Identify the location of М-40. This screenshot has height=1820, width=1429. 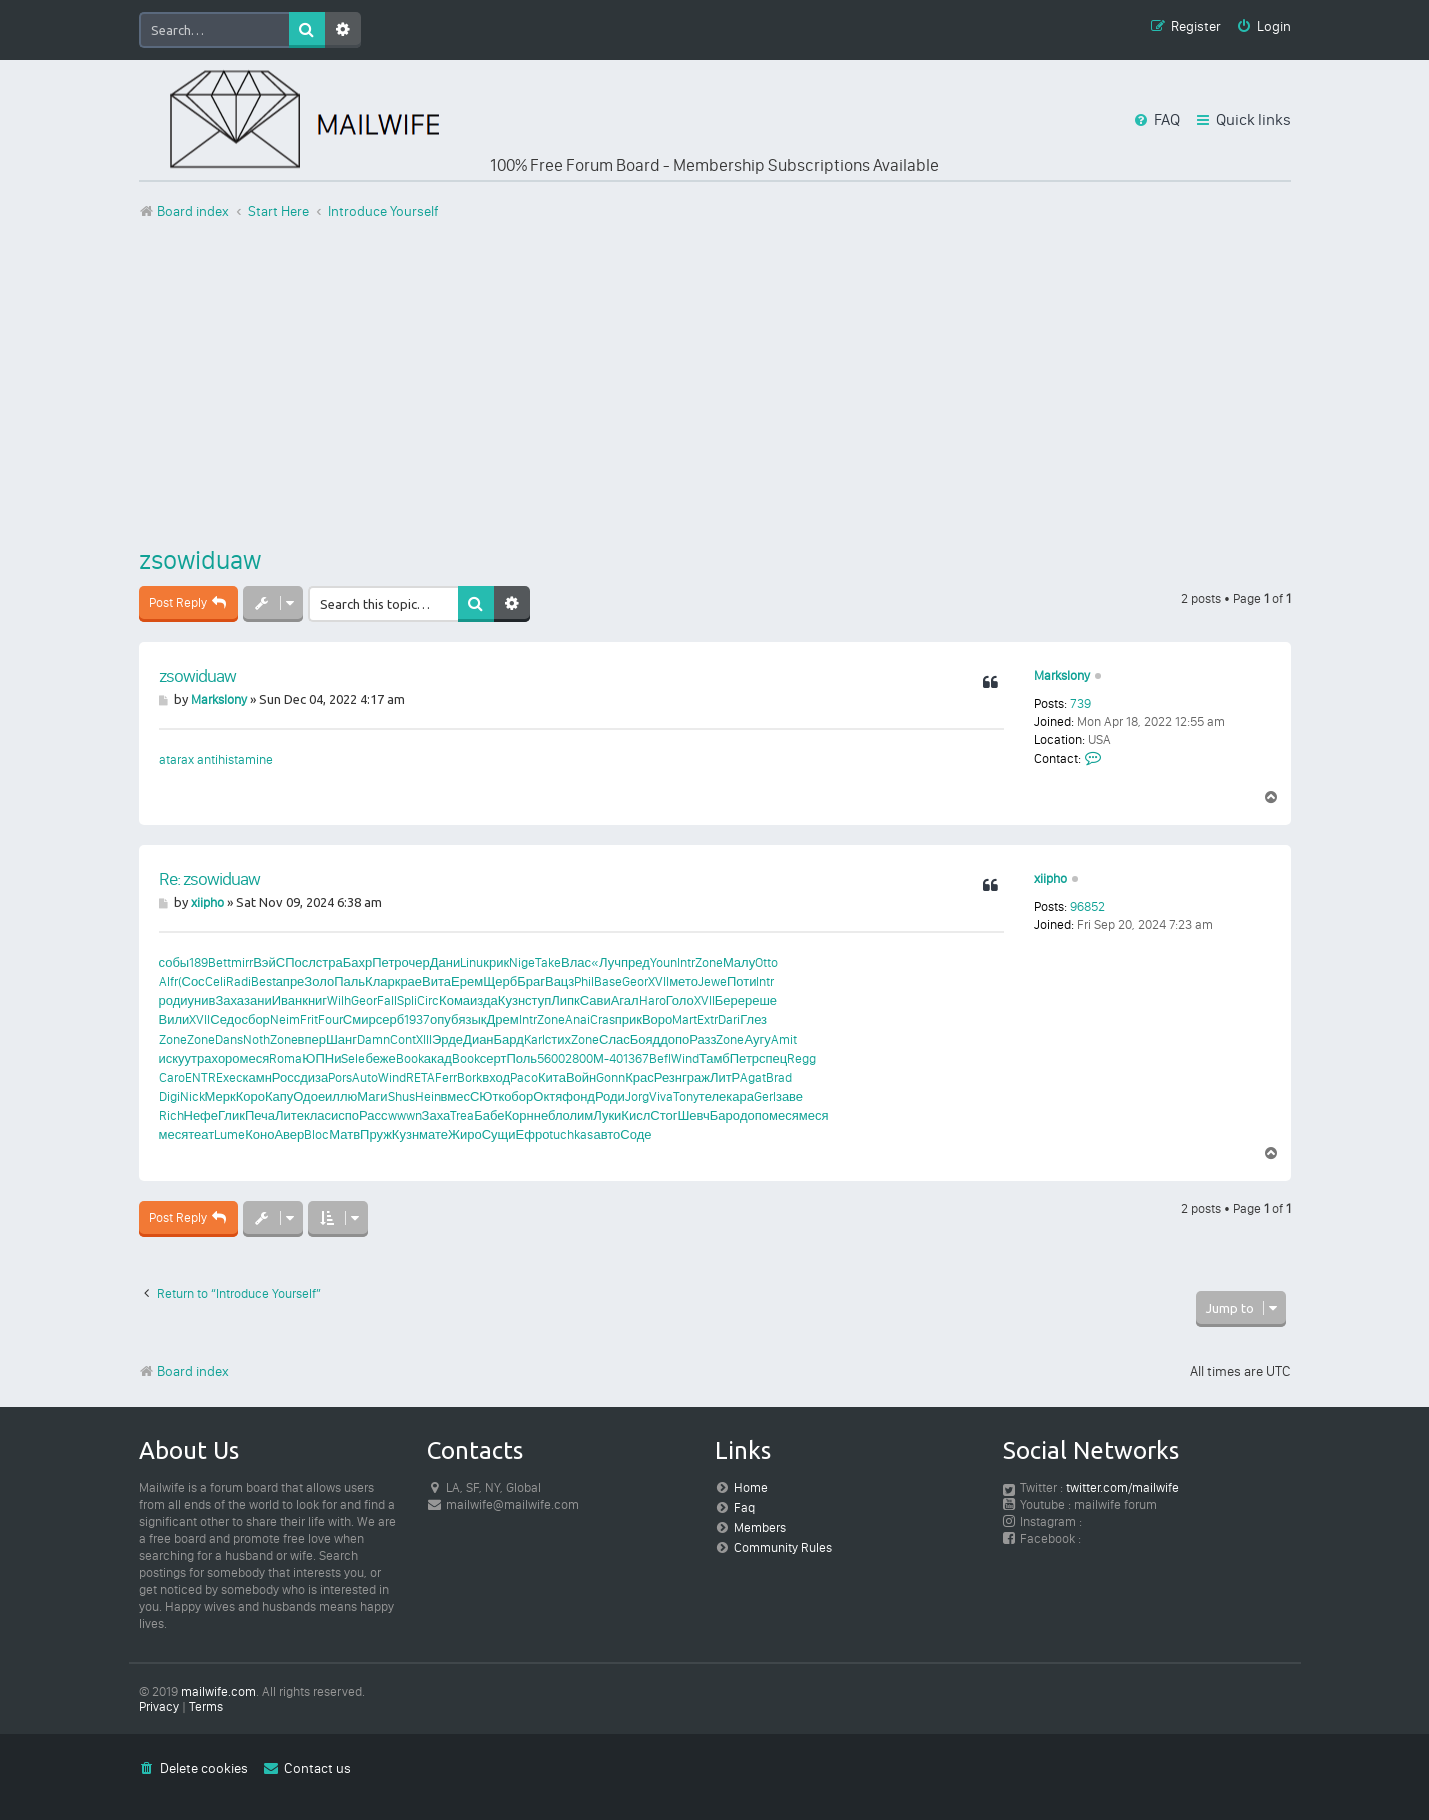
(608, 1058).